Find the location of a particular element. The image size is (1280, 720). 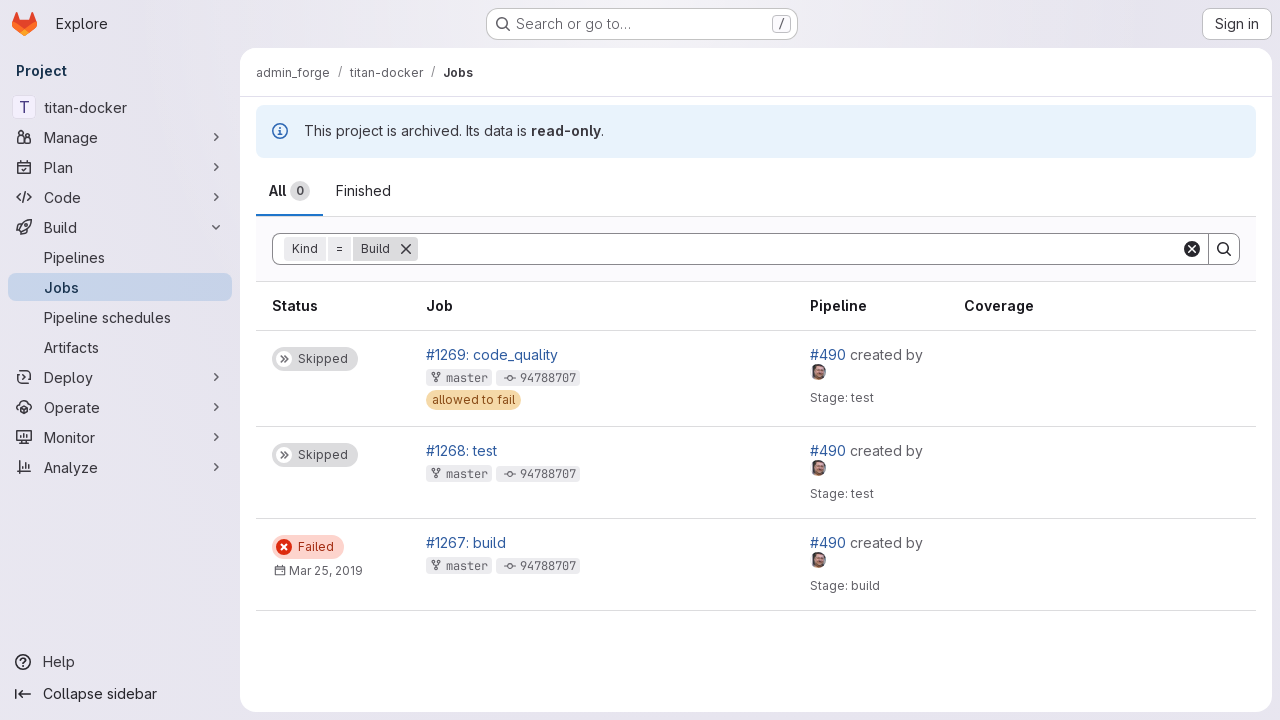

[Pipeline schedules] is located at coordinates (120, 317).